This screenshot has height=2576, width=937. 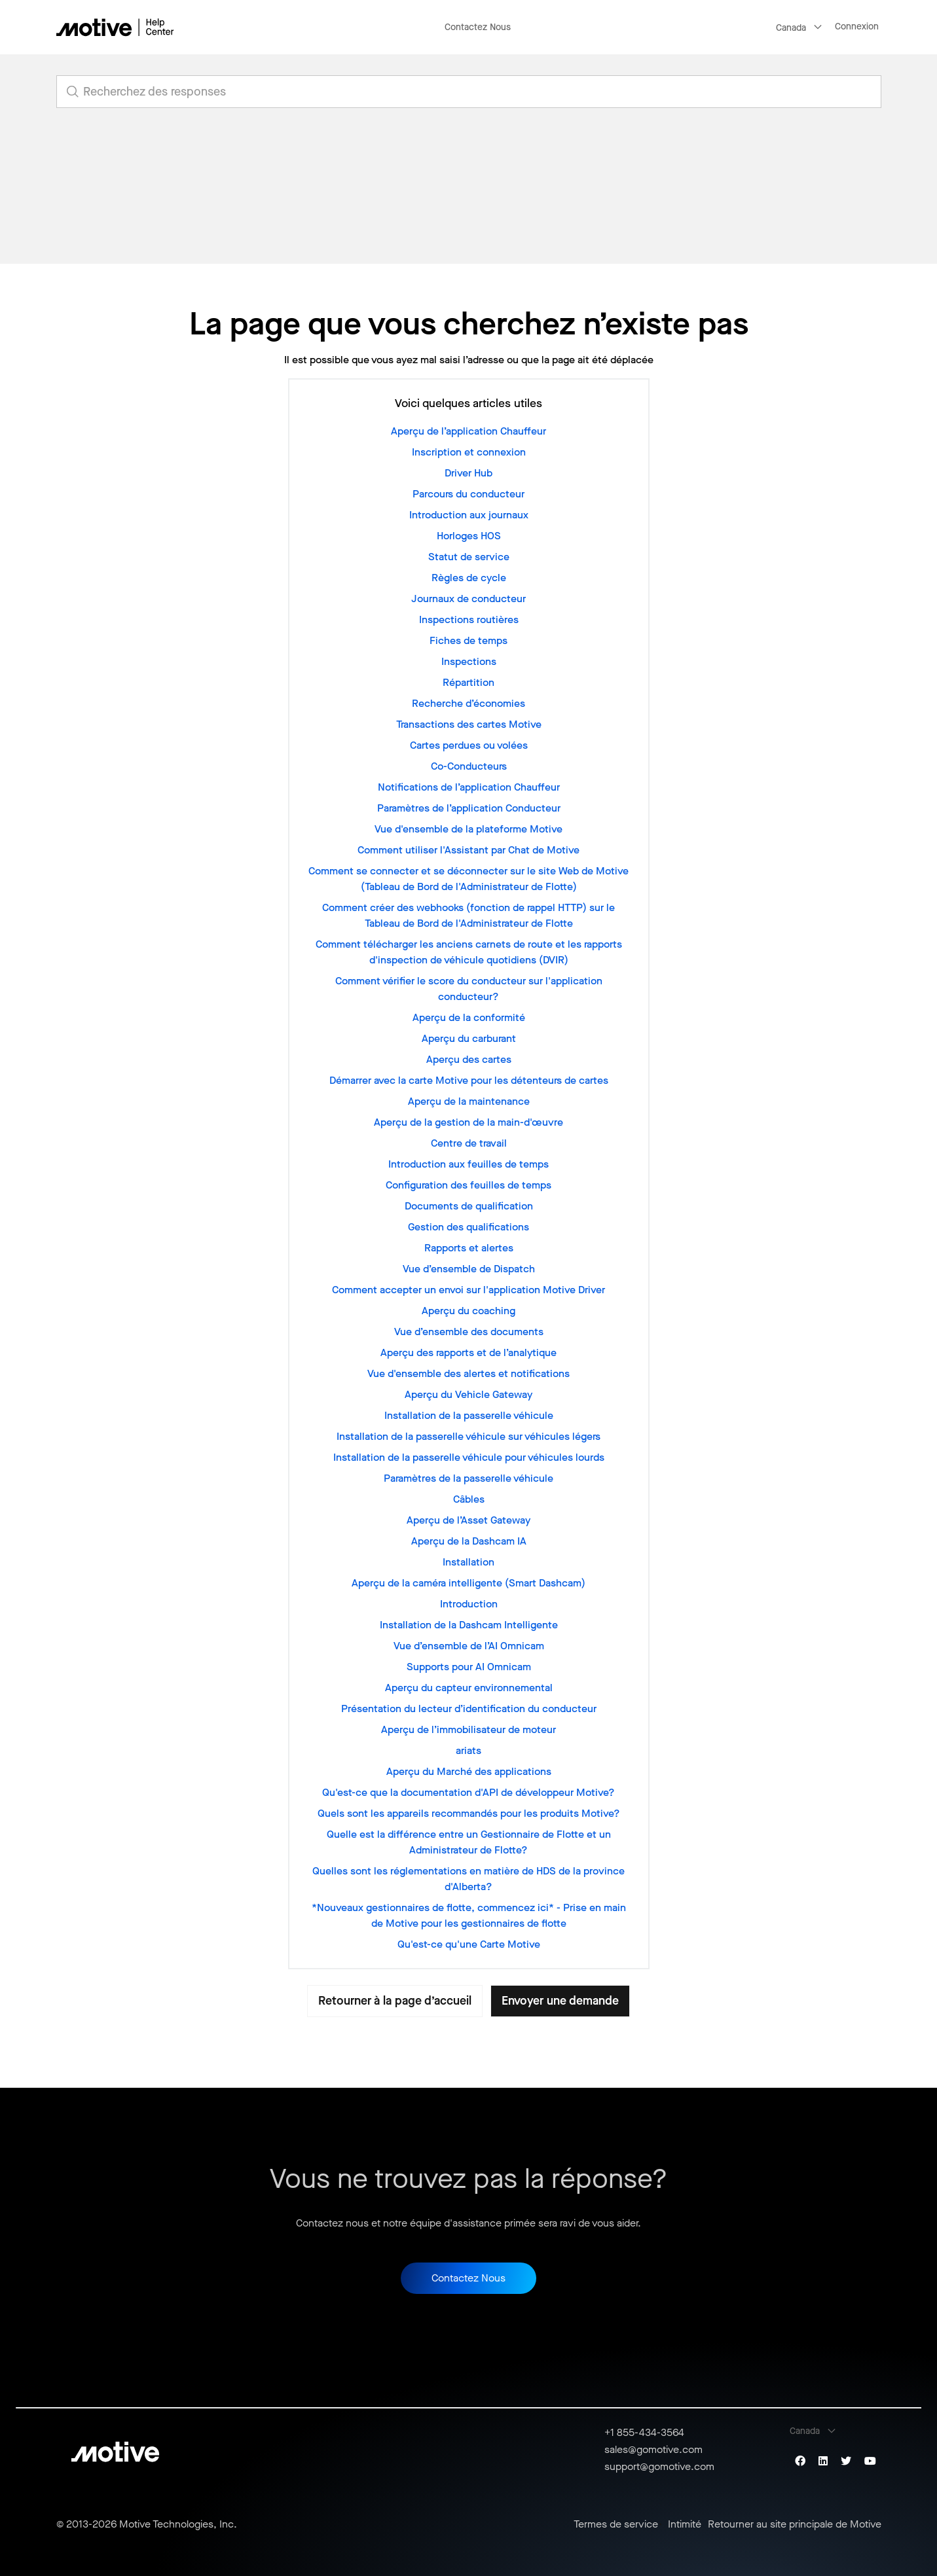 What do you see at coordinates (468, 1457) in the screenshot?
I see `Installation de la passerelle véhicule pour véhicules lourds` at bounding box center [468, 1457].